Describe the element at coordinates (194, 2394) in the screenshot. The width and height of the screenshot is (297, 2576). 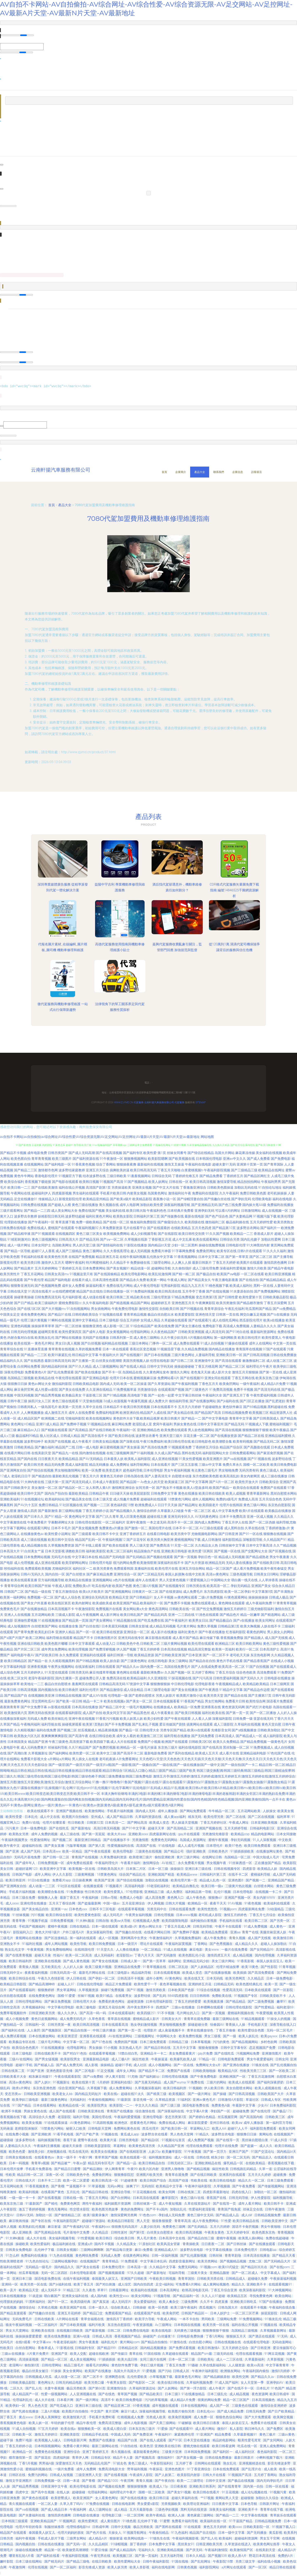
I see `91在线播放精品` at that location.